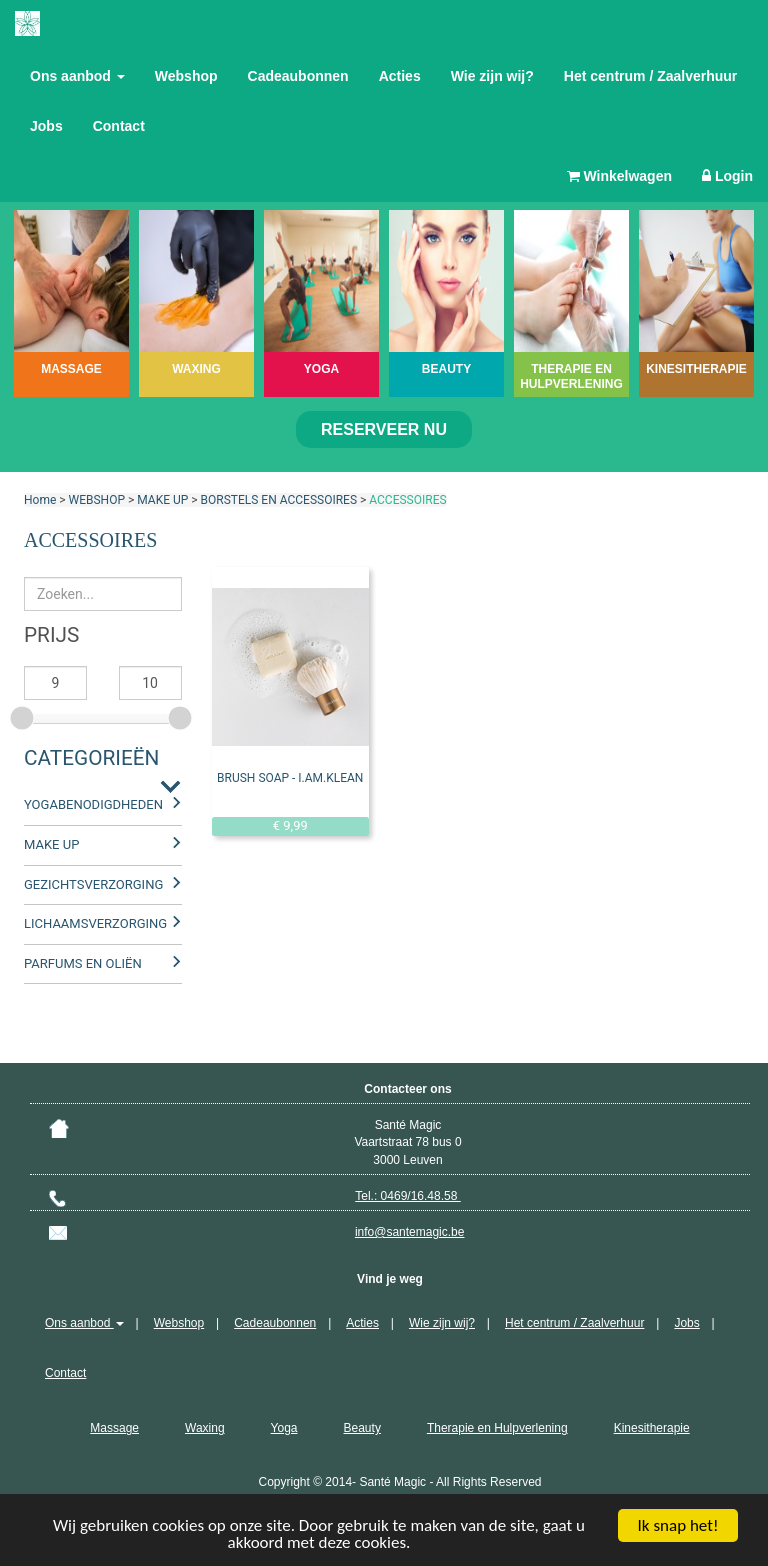 The width and height of the screenshot is (768, 1566). Describe the element at coordinates (497, 1428) in the screenshot. I see `Therapie en Hulpverlening` at that location.